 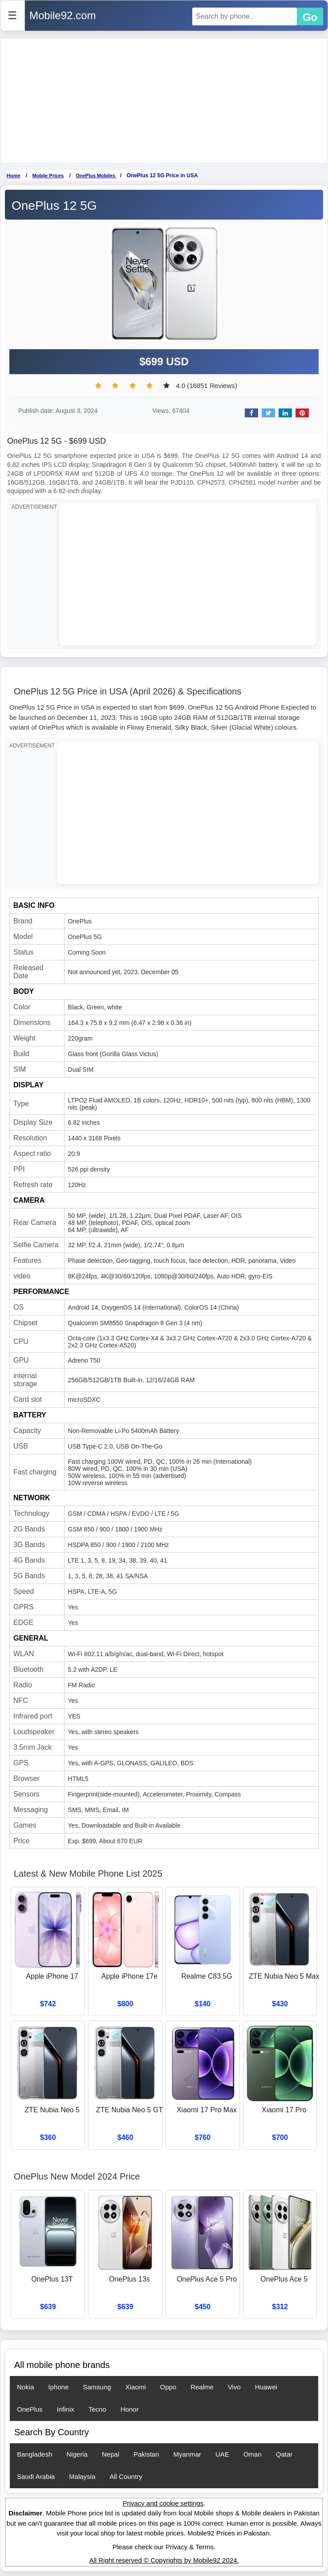 I want to click on Xiaomi, so click(x=136, y=2387).